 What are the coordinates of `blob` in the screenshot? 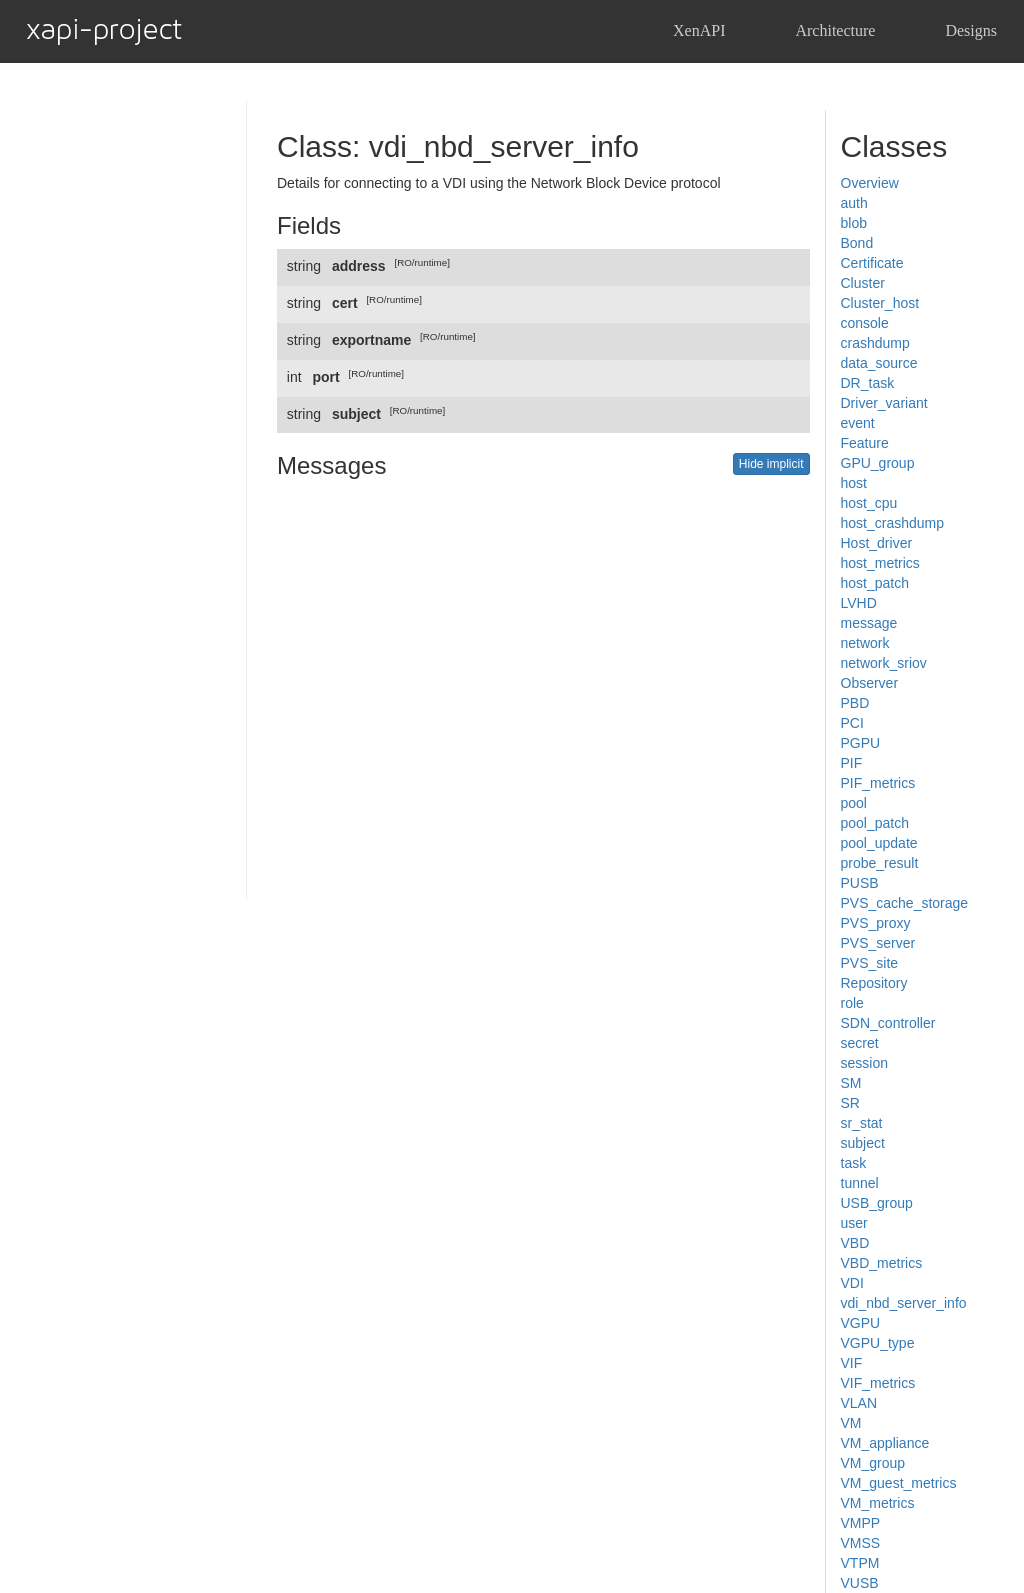 It's located at (854, 223).